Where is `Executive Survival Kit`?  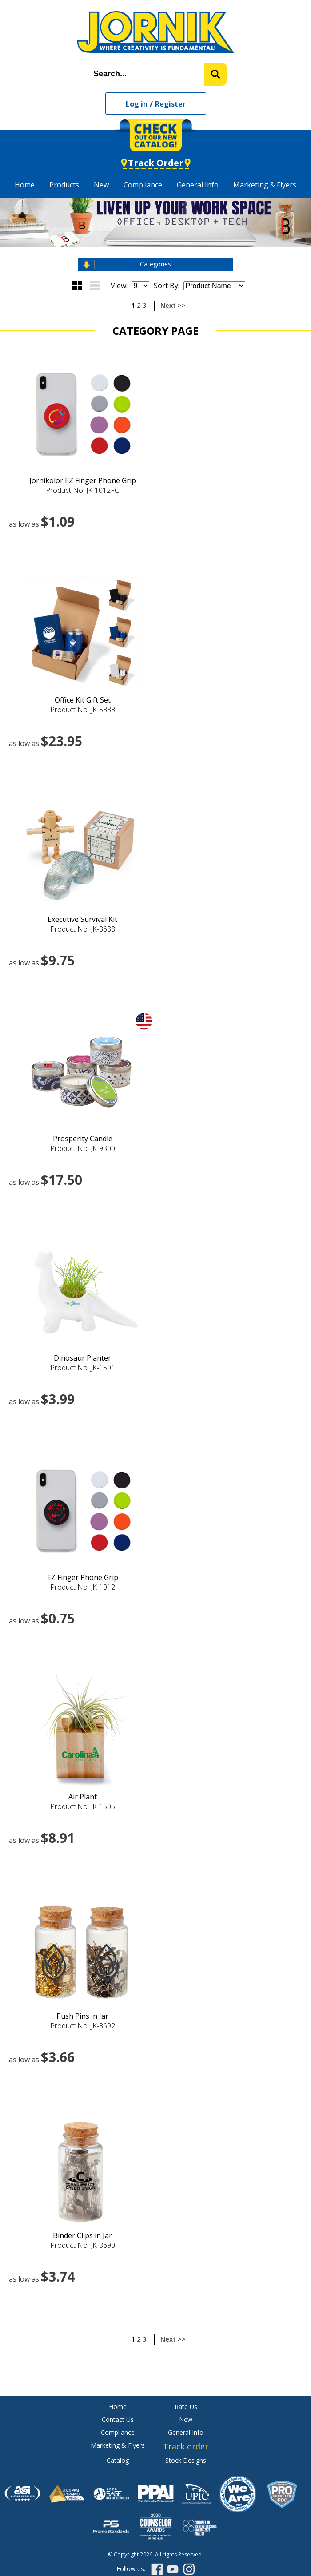 Executive Survival Kit is located at coordinates (82, 919).